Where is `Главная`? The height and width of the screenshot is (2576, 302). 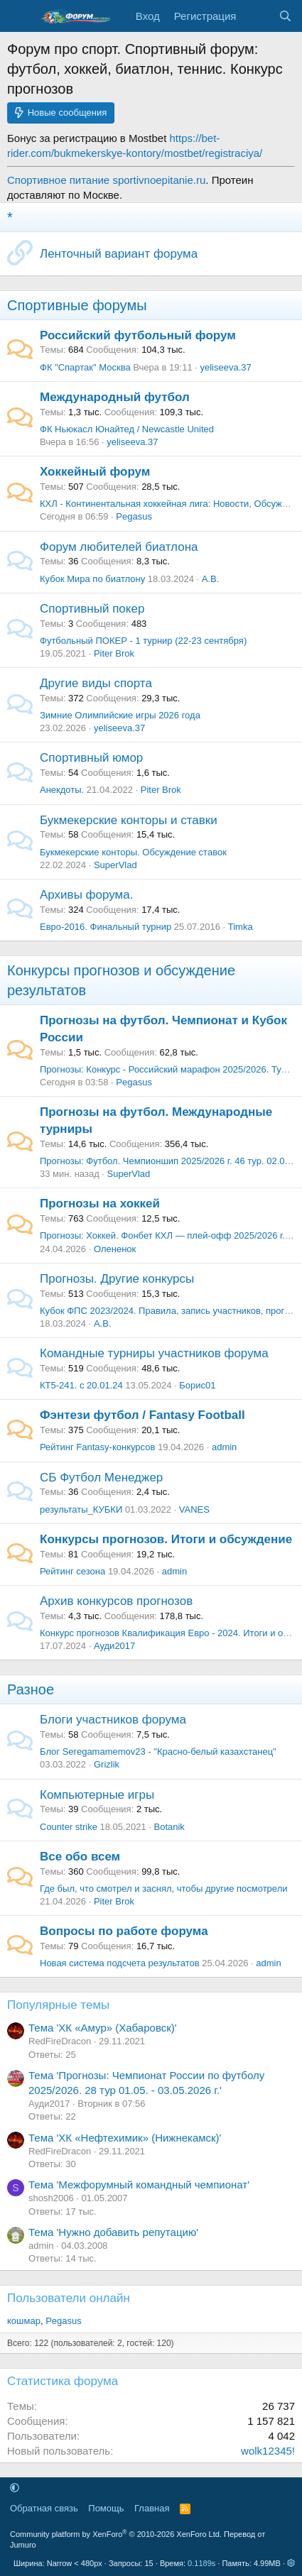 Главная is located at coordinates (151, 2508).